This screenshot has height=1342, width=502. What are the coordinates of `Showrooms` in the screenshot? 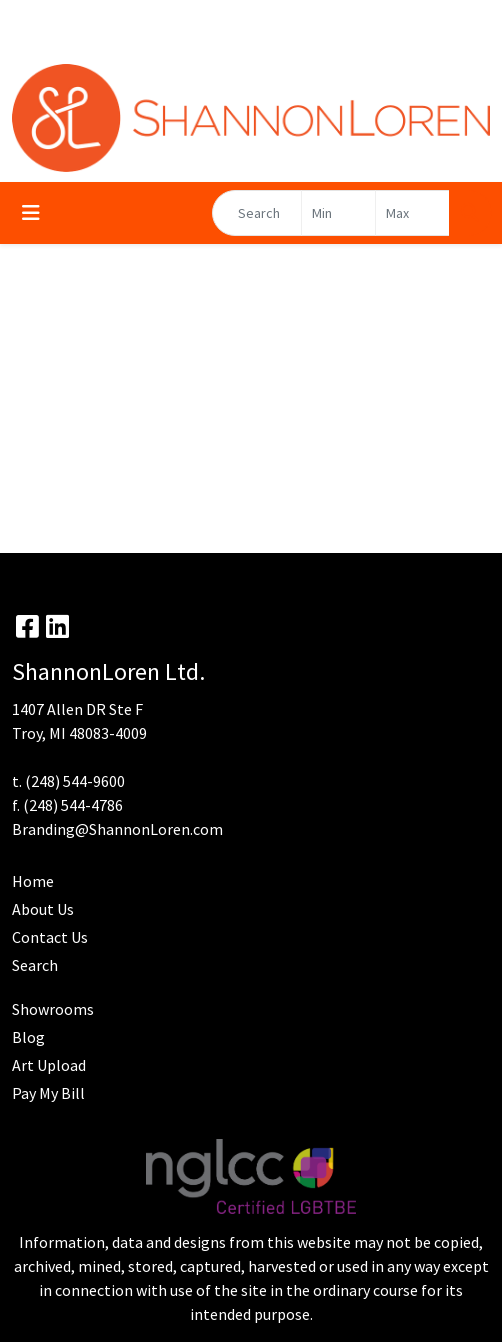 It's located at (53, 1009).